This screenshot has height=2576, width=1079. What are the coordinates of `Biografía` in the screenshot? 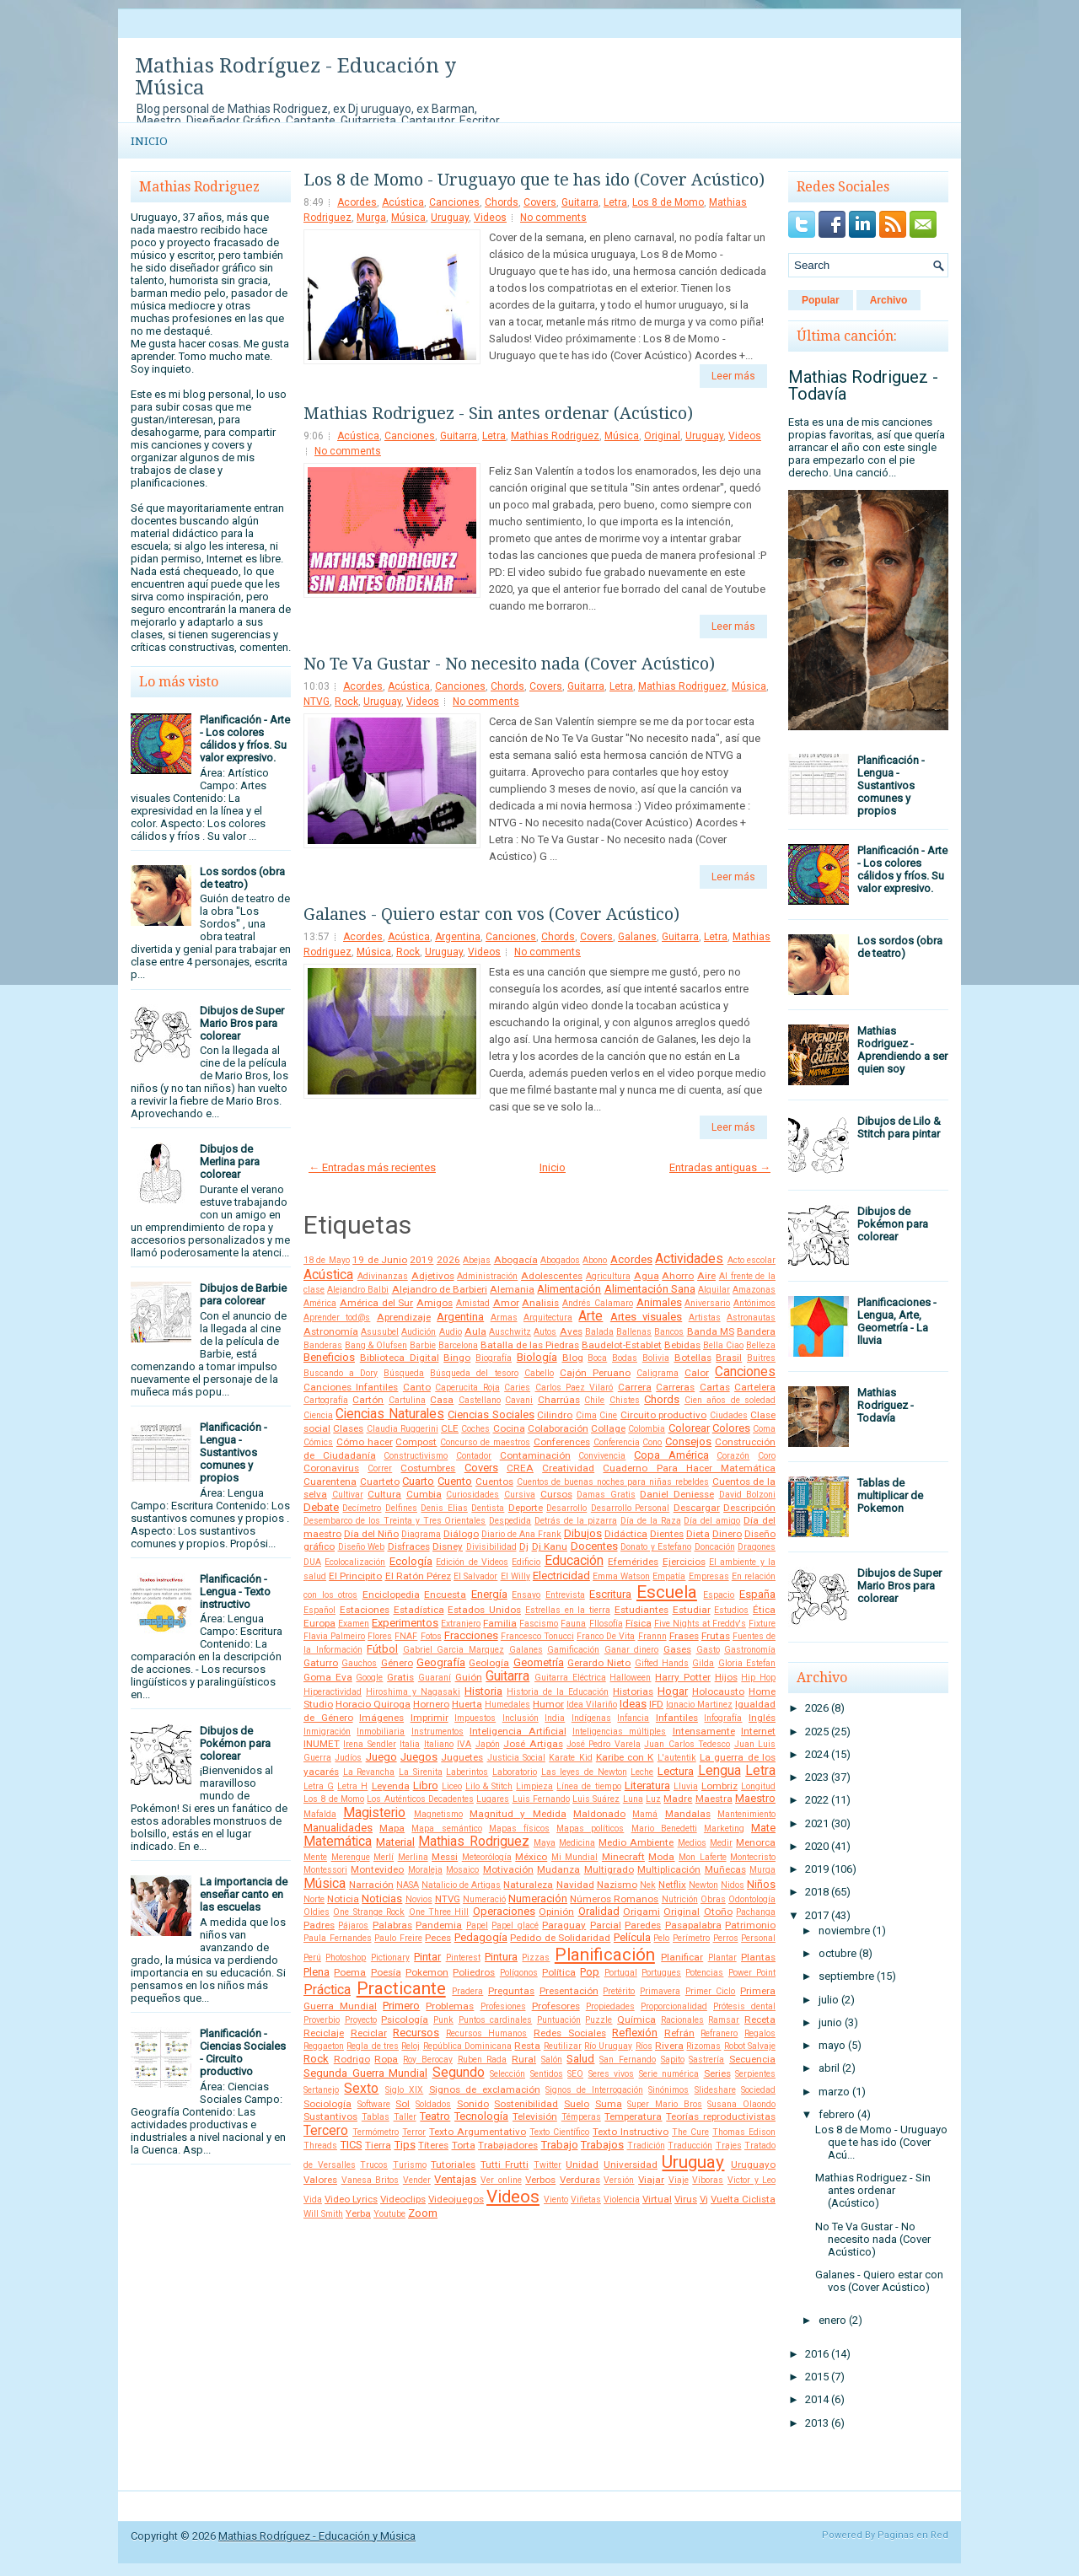 It's located at (493, 1358).